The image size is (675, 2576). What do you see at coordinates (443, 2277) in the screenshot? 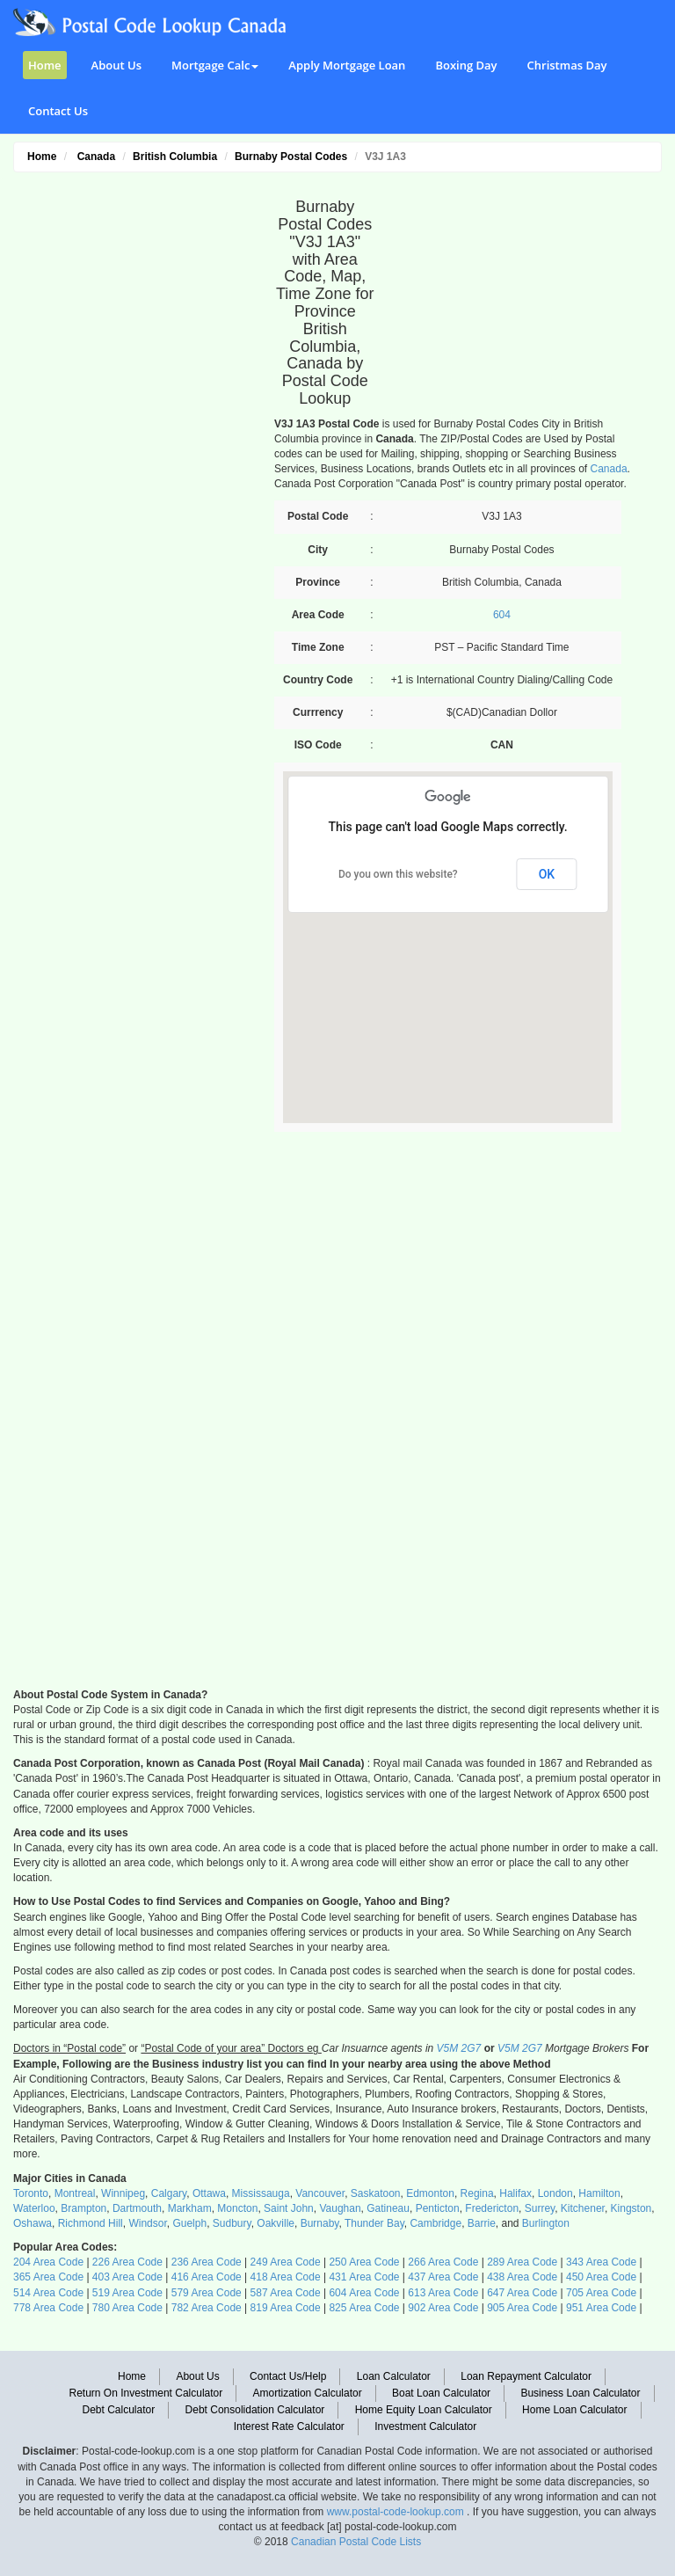
I see `437 Area Code` at bounding box center [443, 2277].